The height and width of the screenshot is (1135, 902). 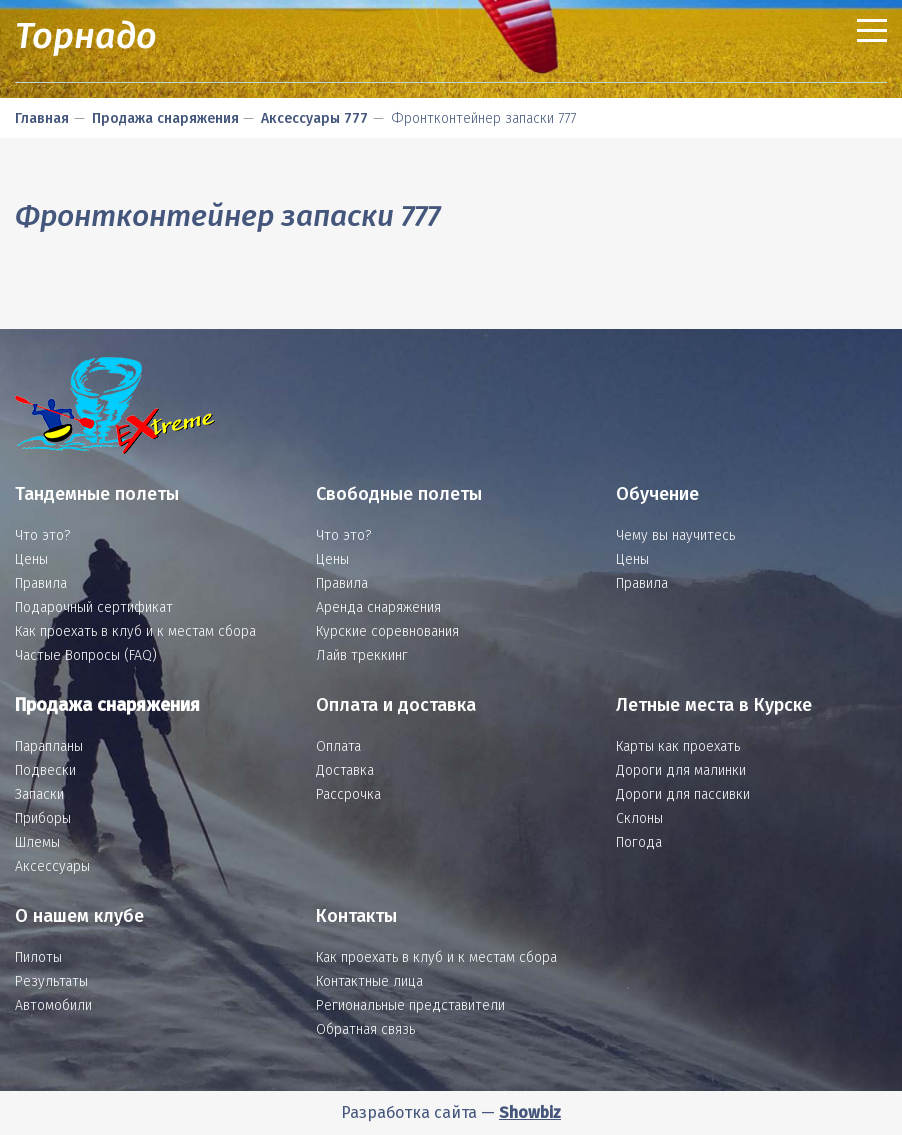 What do you see at coordinates (42, 535) in the screenshot?
I see `Что это?` at bounding box center [42, 535].